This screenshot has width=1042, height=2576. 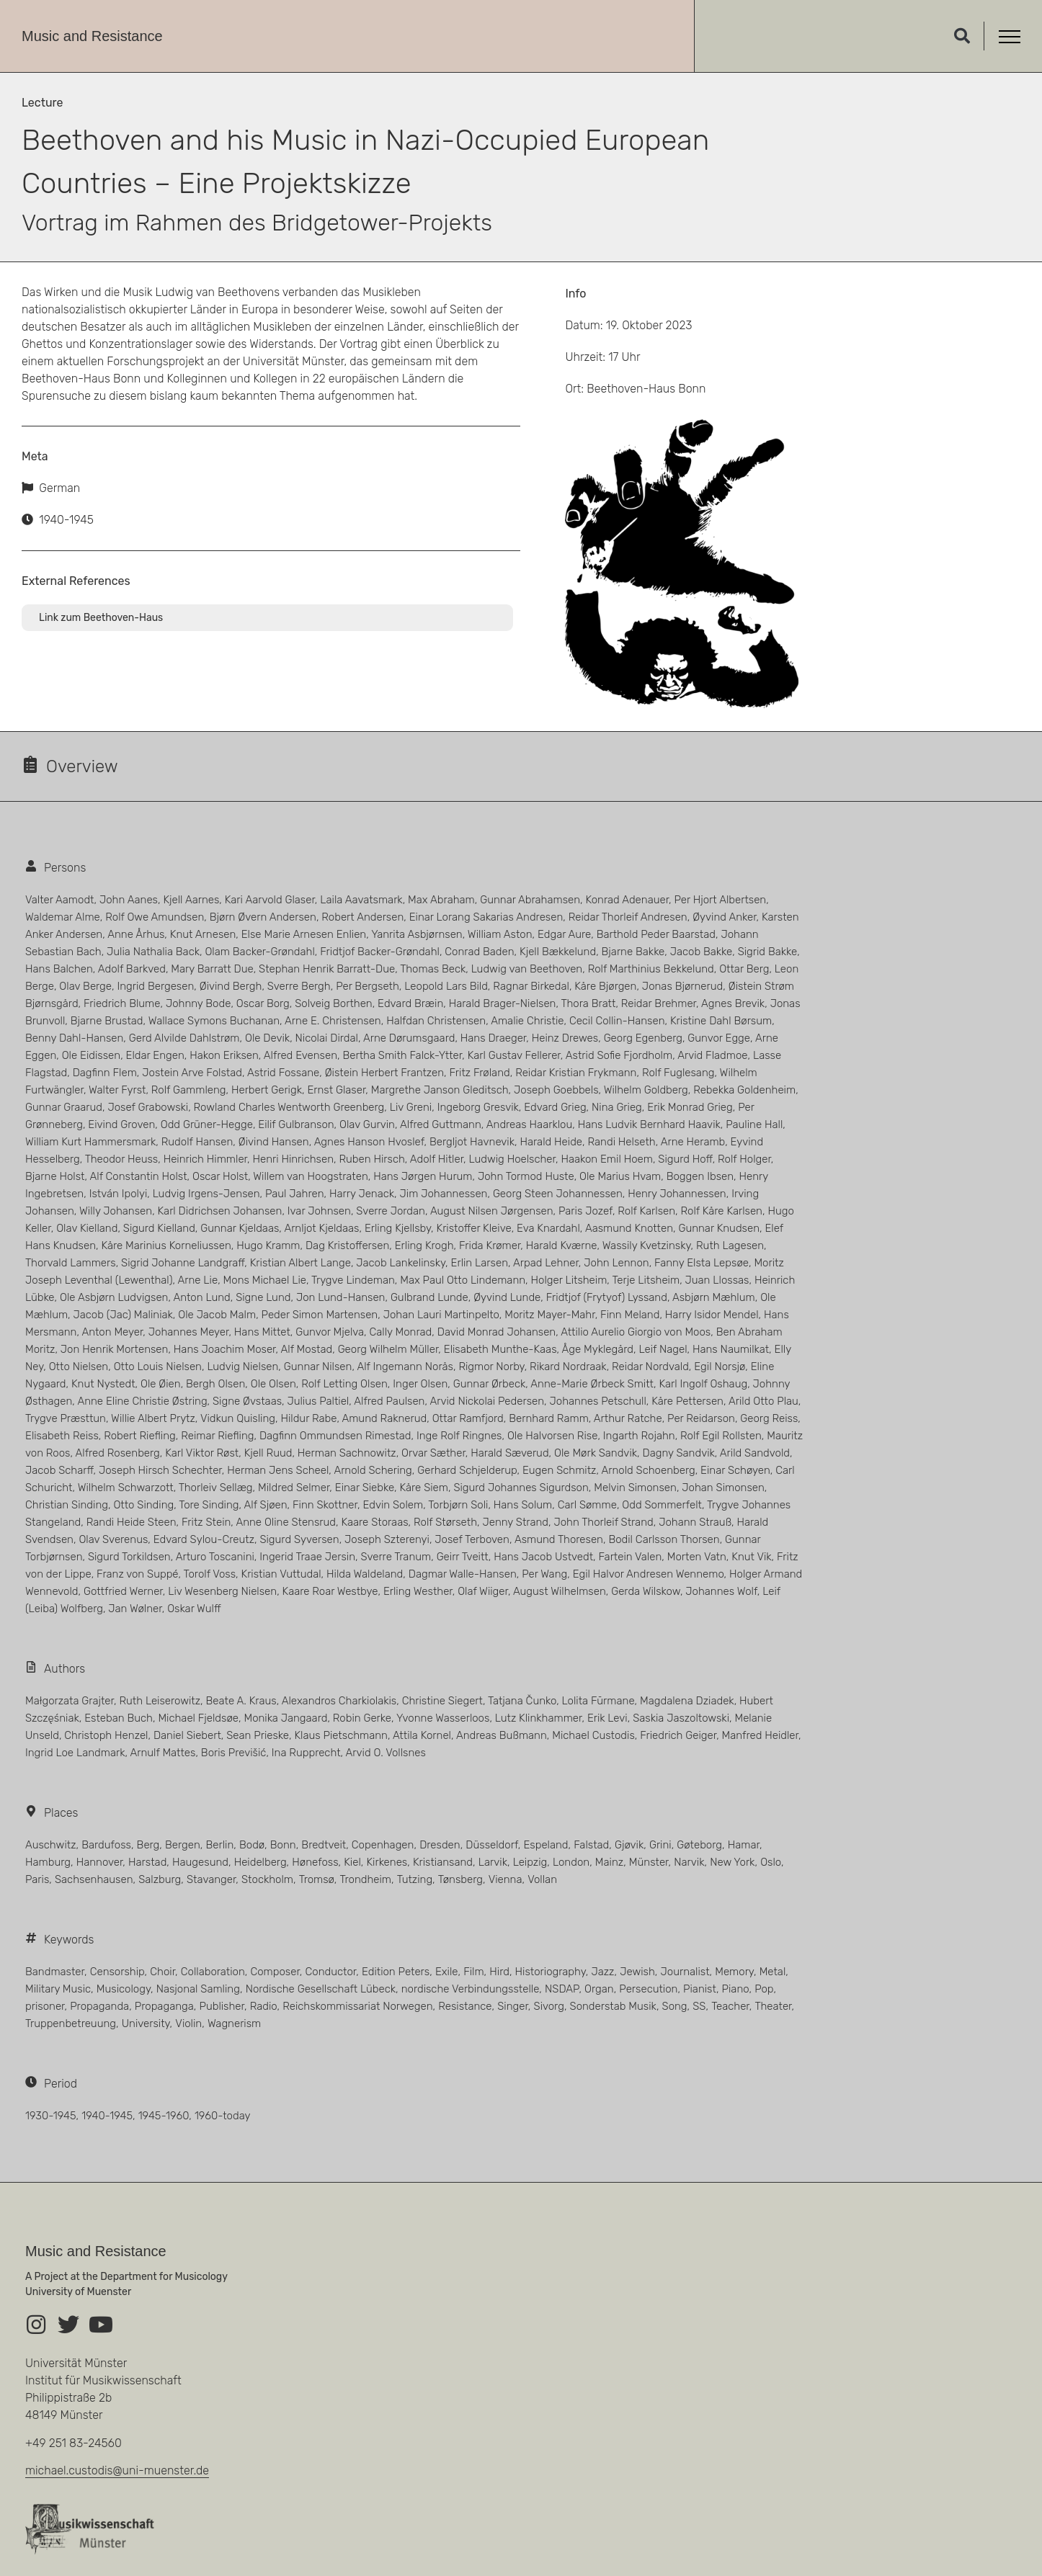 What do you see at coordinates (424, 1245) in the screenshot?
I see `Erling Krogh` at bounding box center [424, 1245].